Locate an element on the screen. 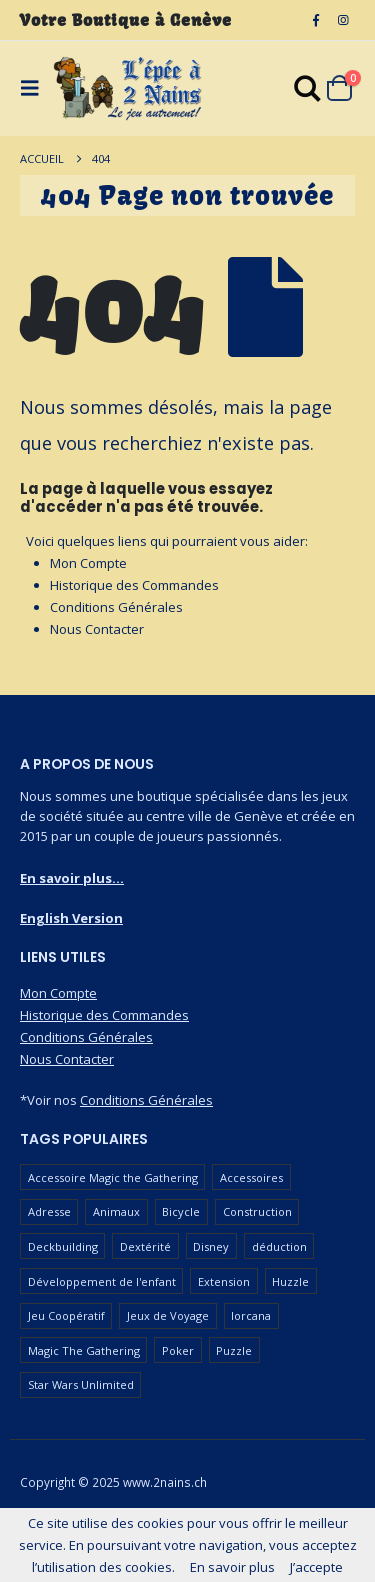 The width and height of the screenshot is (375, 1582). Deckbuilding [Deckbuilding (66 produit)] is located at coordinates (63, 1246).